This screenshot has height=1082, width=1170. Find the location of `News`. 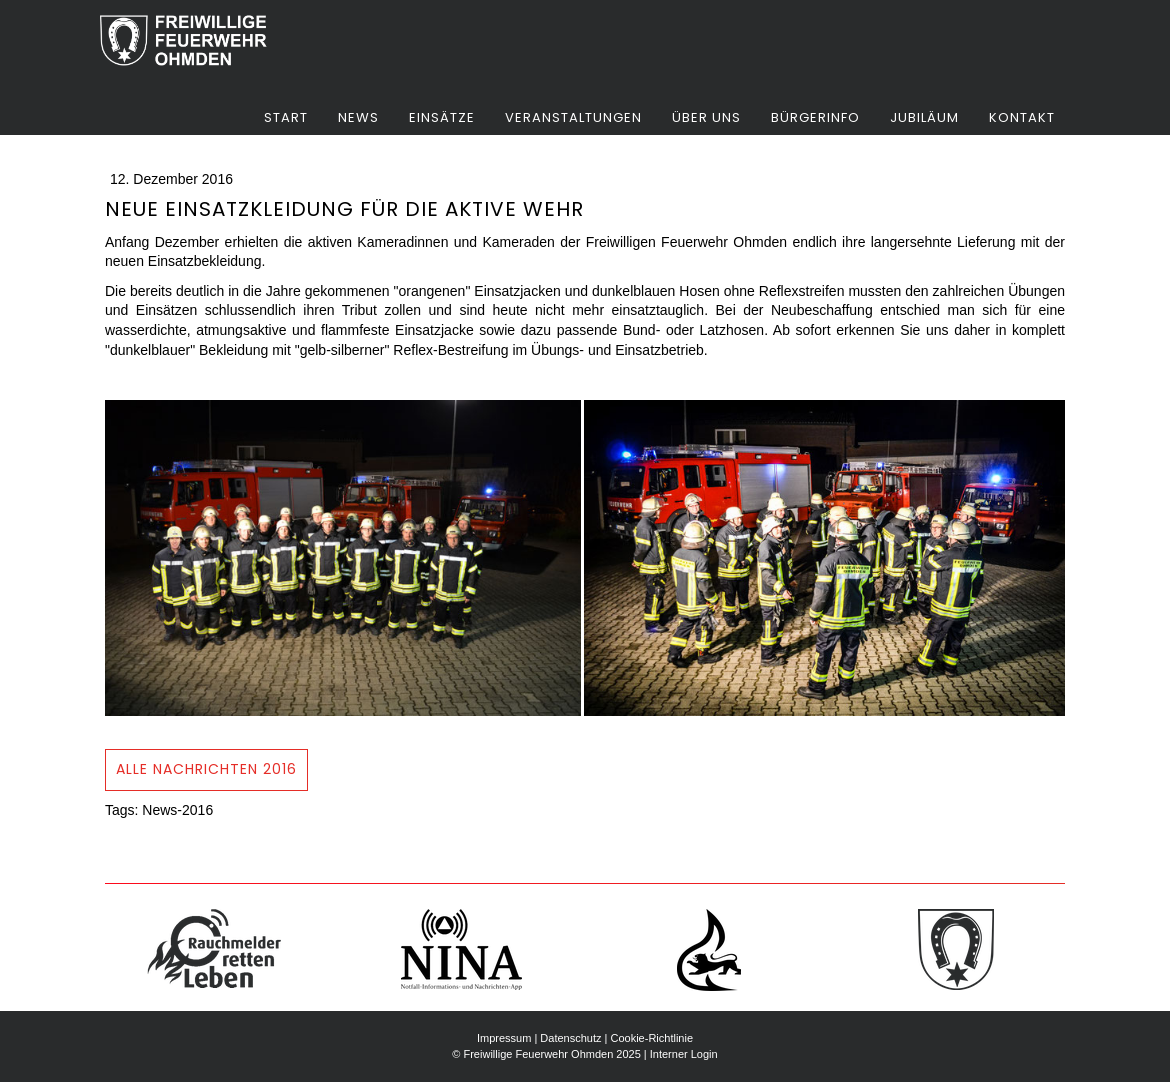

News is located at coordinates (358, 117).